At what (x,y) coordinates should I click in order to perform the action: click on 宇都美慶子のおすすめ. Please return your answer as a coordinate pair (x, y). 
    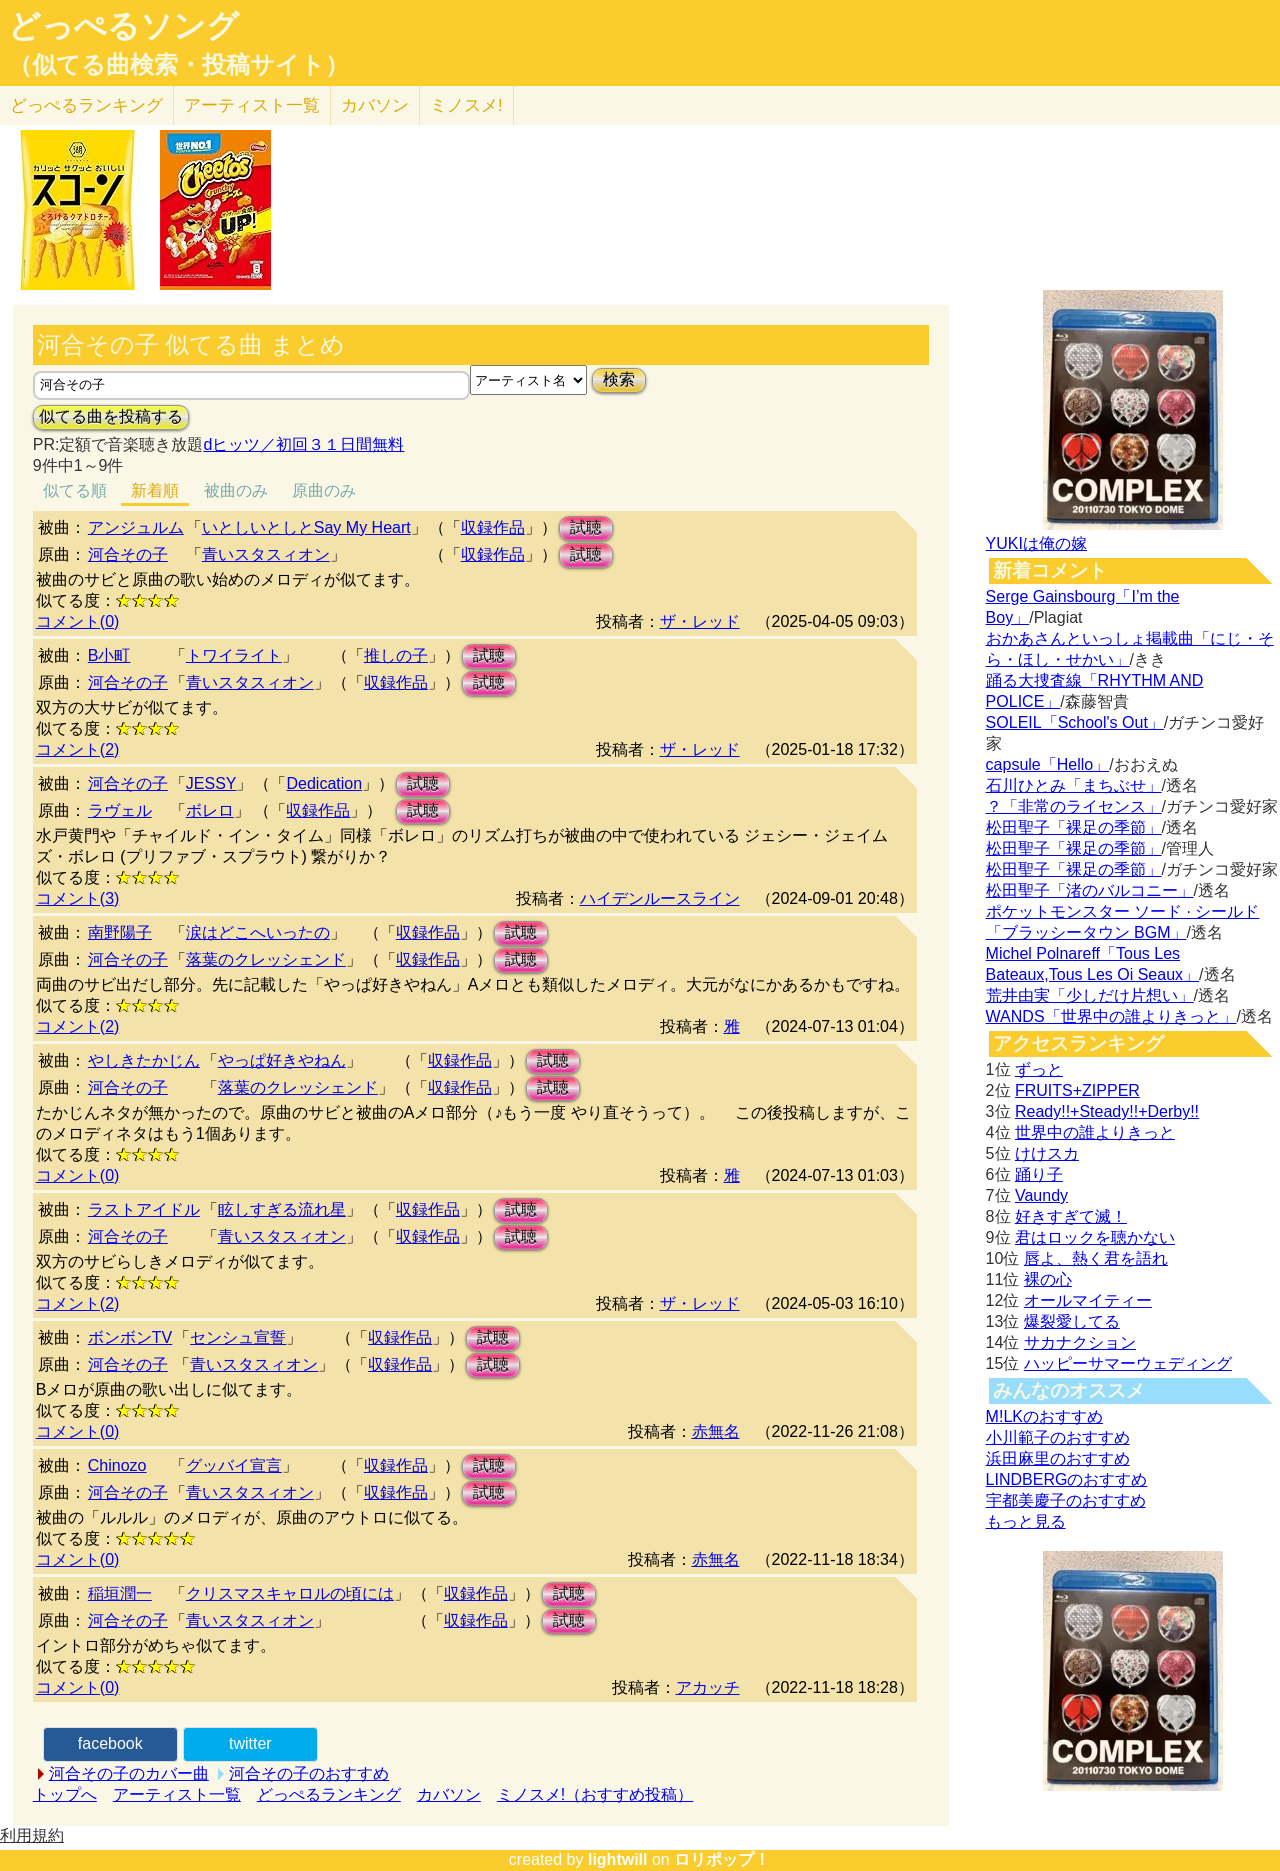
    Looking at the image, I should click on (1066, 1500).